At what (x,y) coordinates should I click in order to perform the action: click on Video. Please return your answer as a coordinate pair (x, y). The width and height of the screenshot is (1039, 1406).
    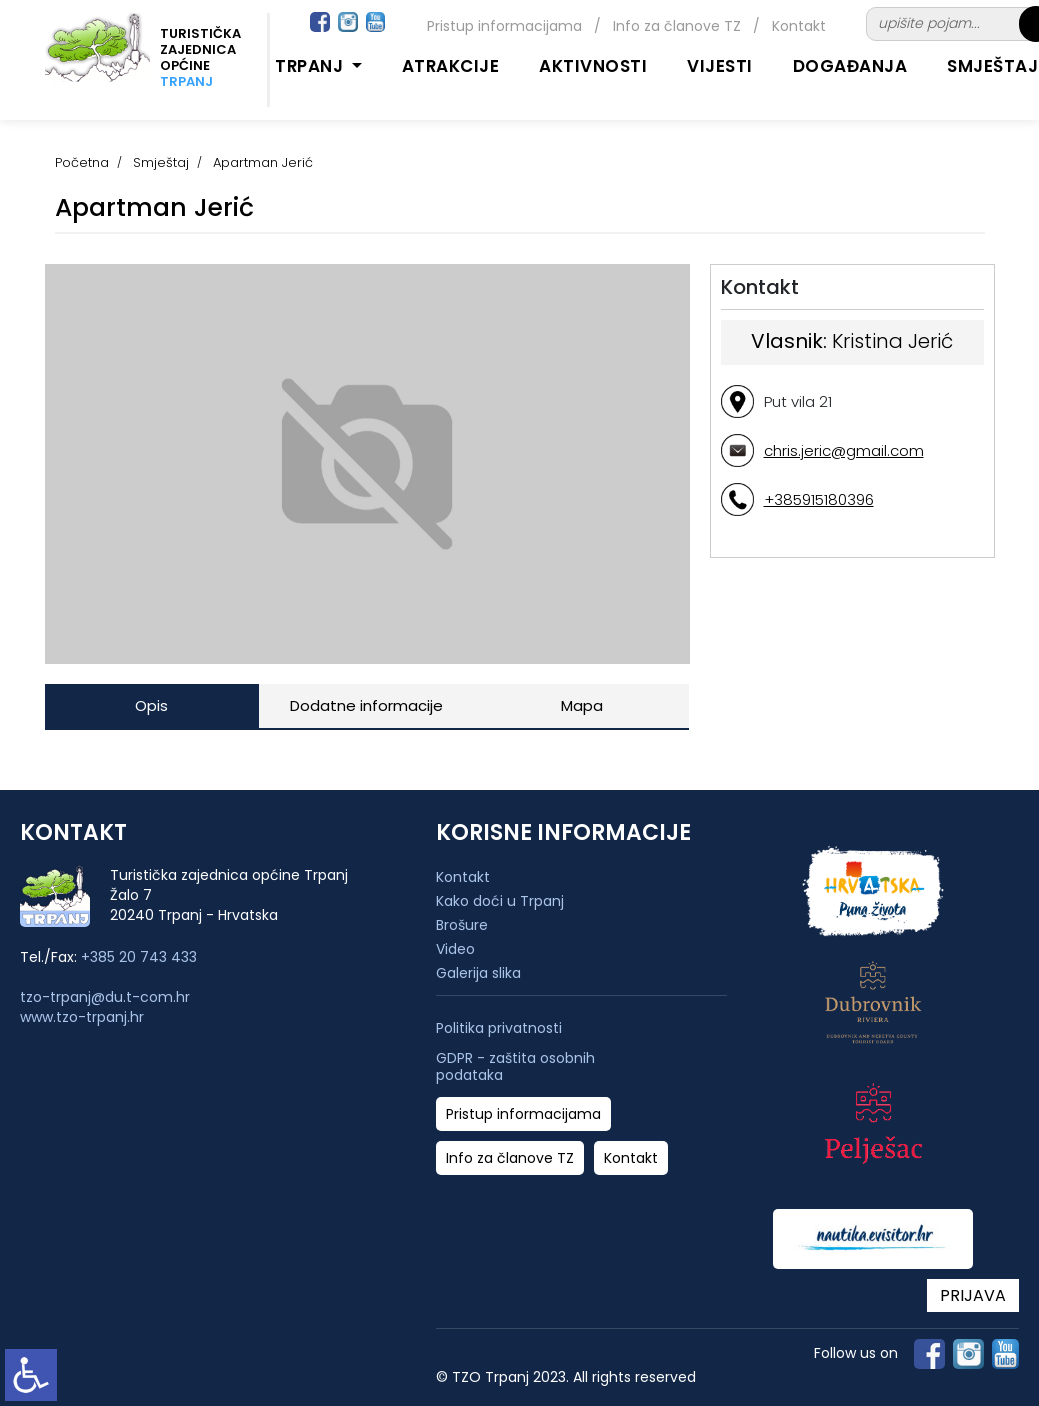
    Looking at the image, I should click on (455, 949).